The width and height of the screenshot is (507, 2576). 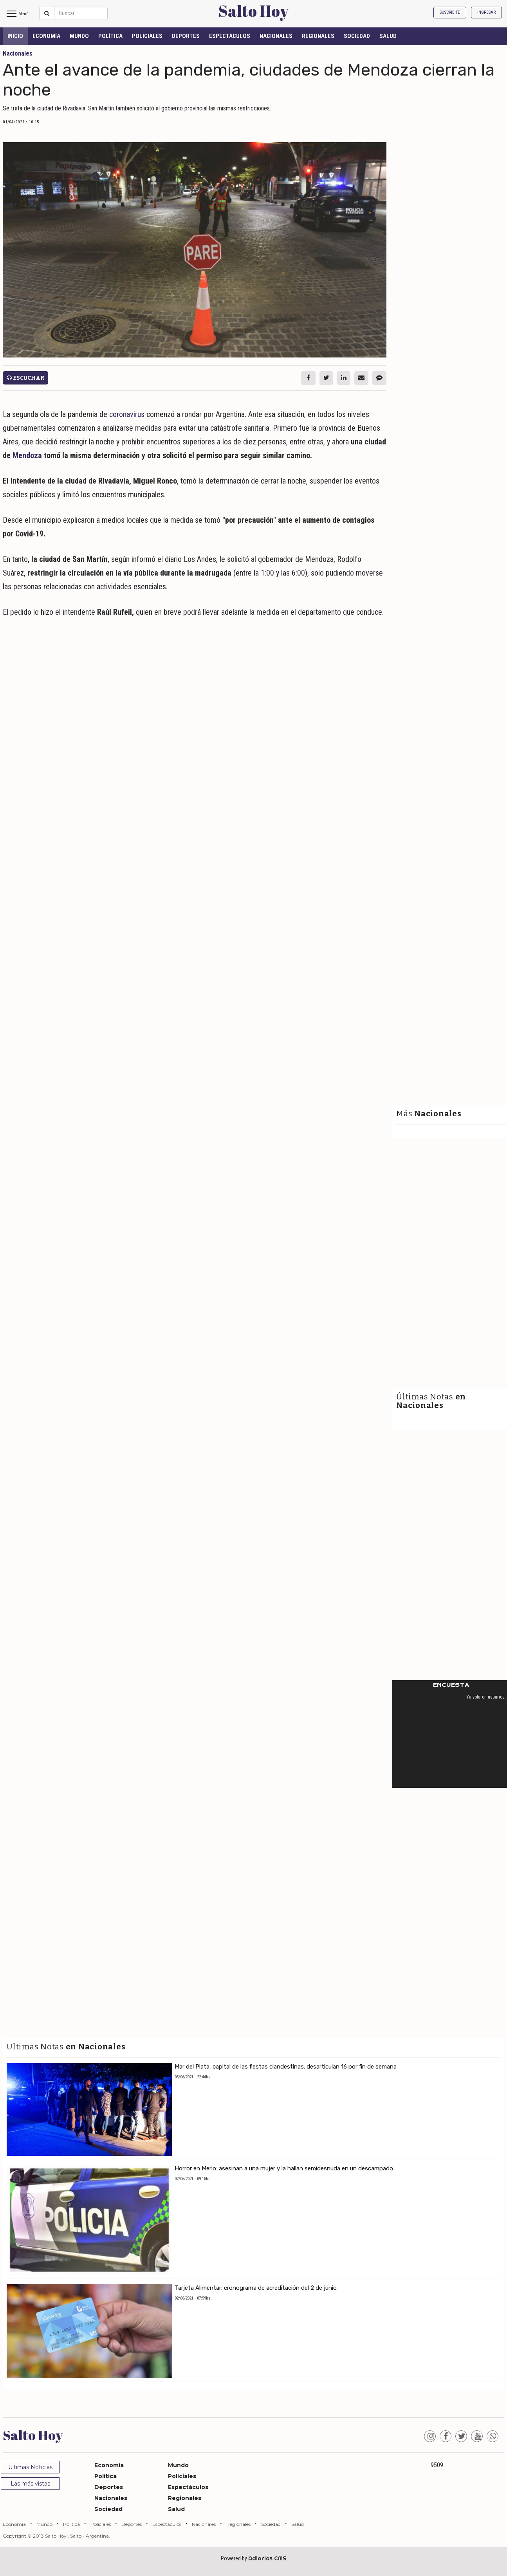 I want to click on Política, so click(x=110, y=36).